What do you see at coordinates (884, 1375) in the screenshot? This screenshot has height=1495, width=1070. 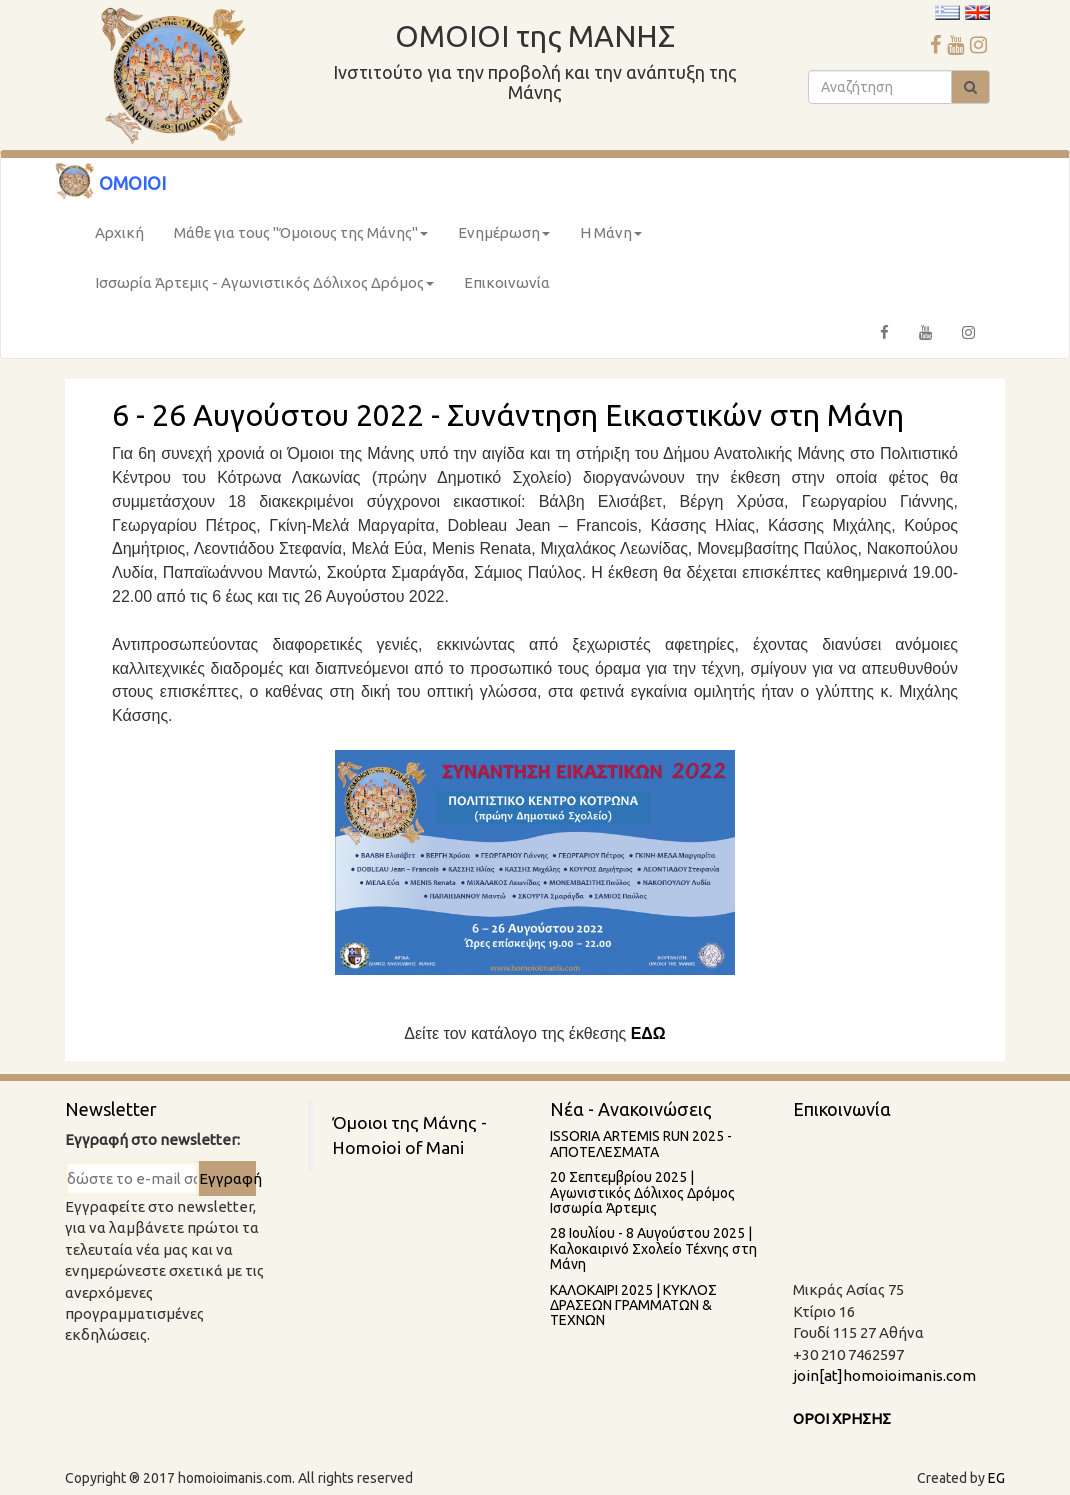 I see `join[at]homoioimanis.com` at bounding box center [884, 1375].